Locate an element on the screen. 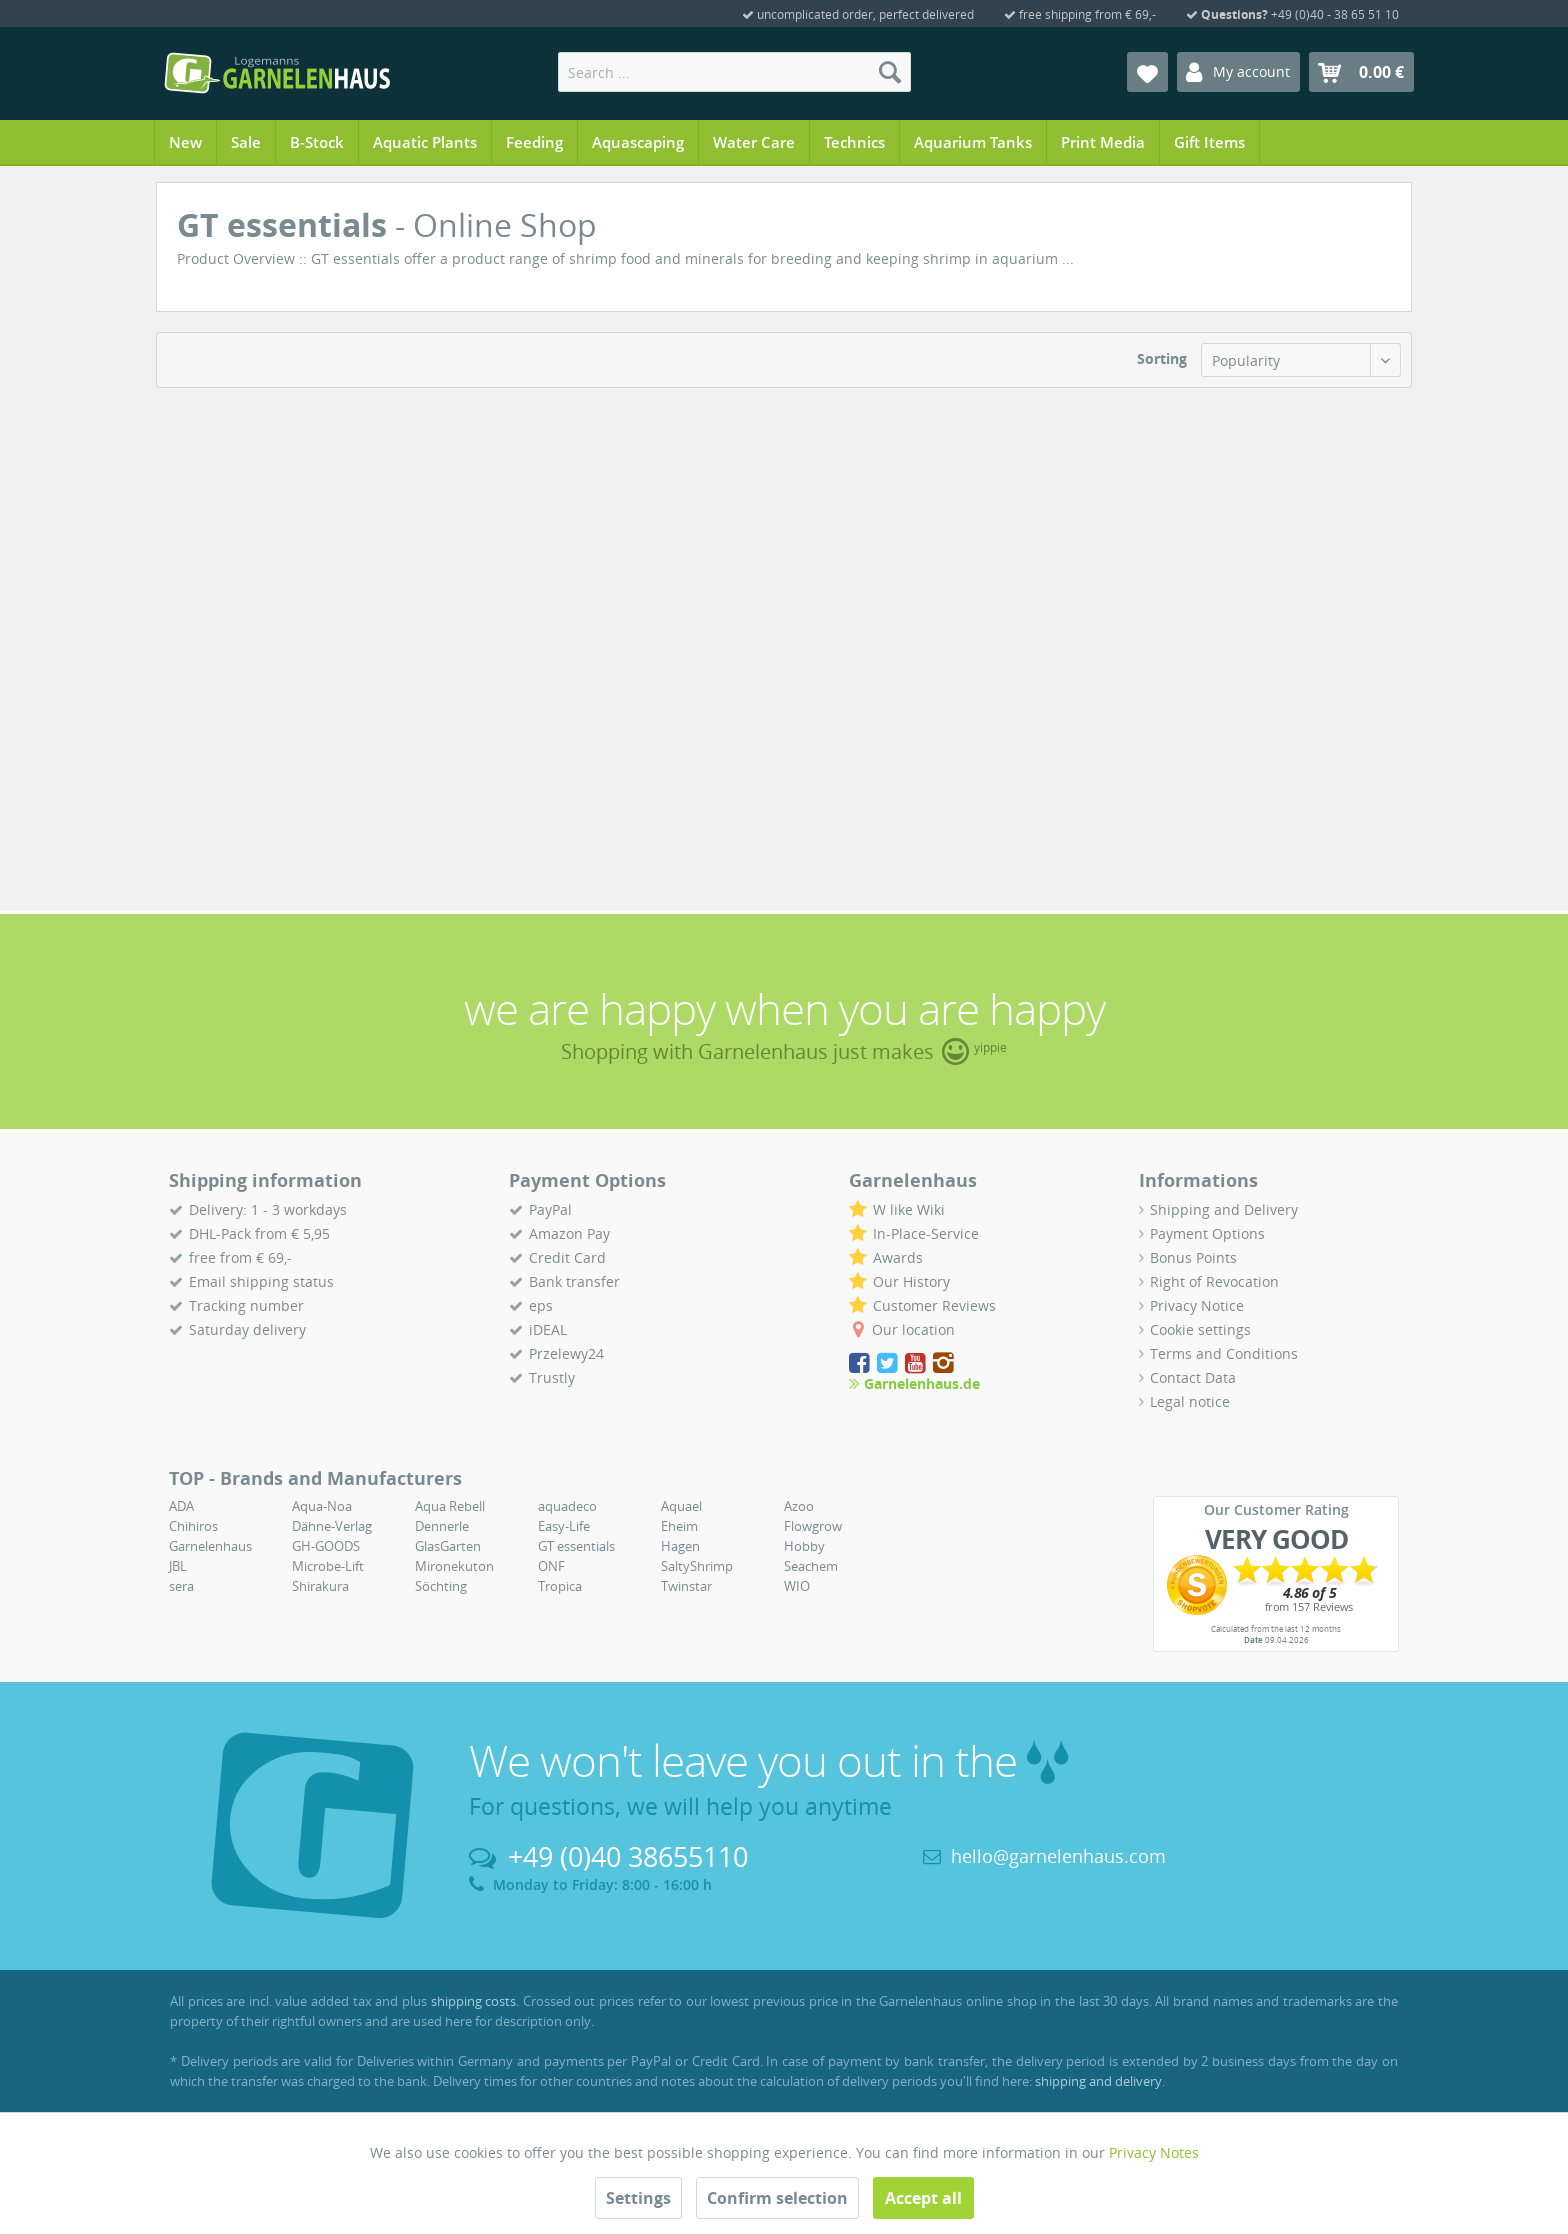 This screenshot has height=2234, width=1568. Our History is located at coordinates (911, 1281).